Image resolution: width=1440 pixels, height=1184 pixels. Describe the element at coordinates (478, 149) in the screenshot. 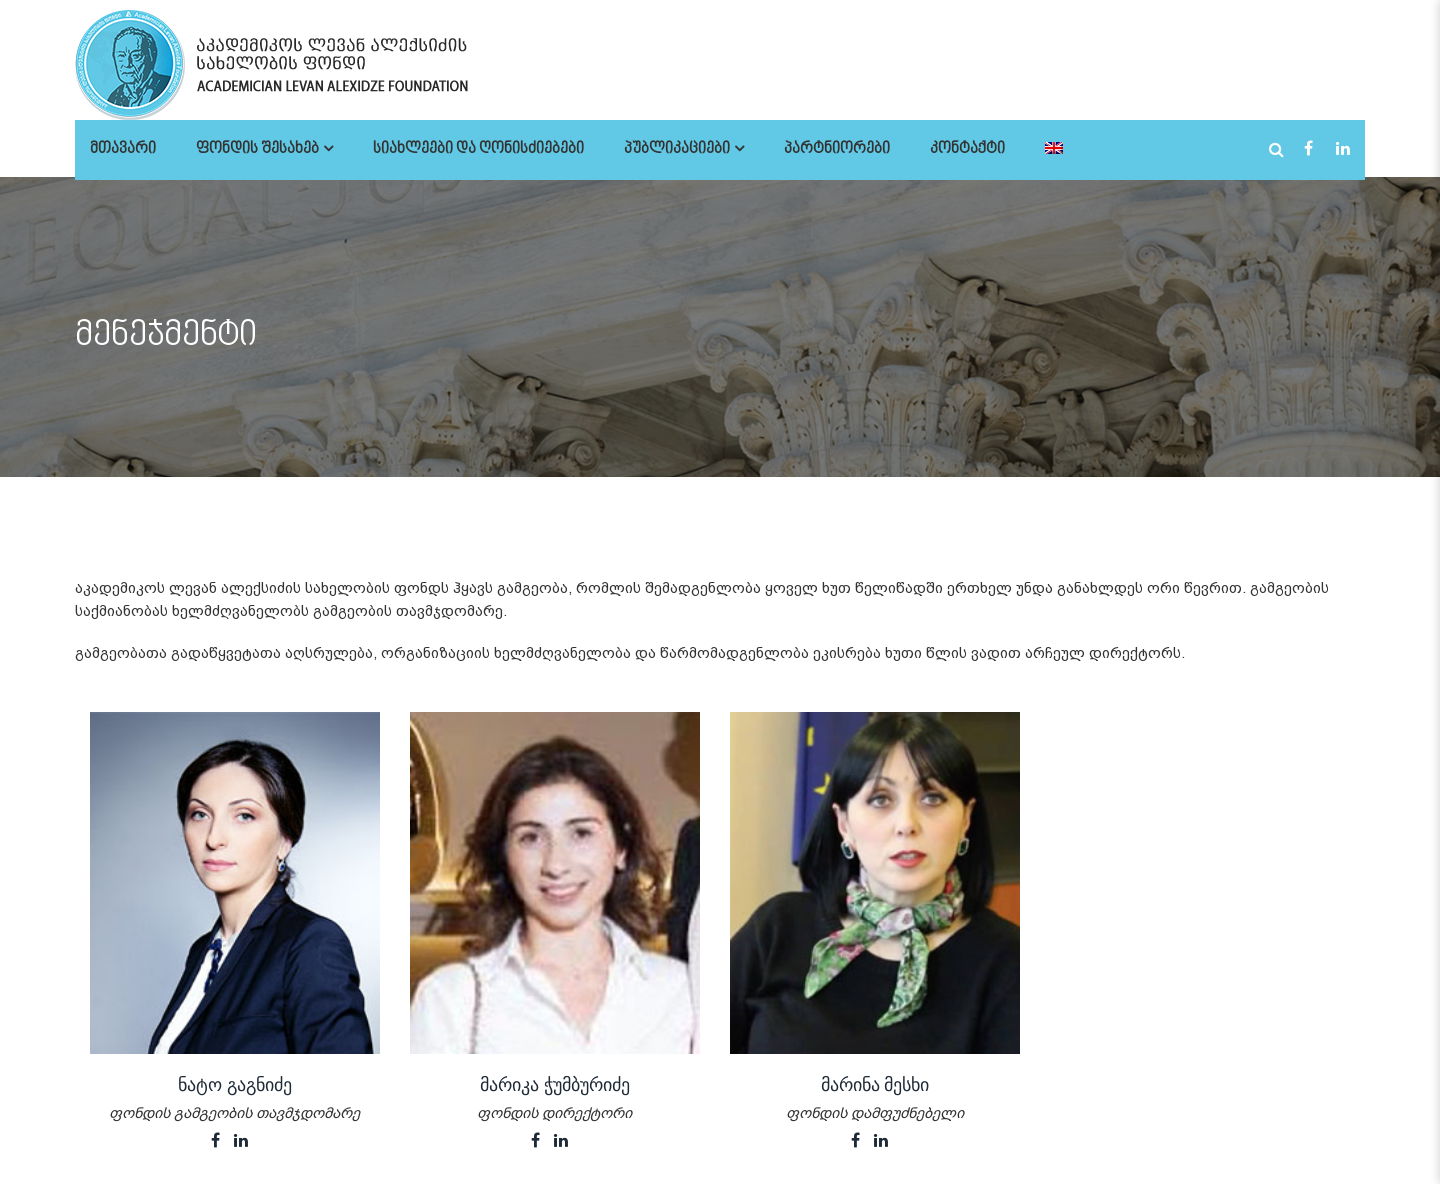

I see `სიახლეები და ღონისძიებები` at that location.